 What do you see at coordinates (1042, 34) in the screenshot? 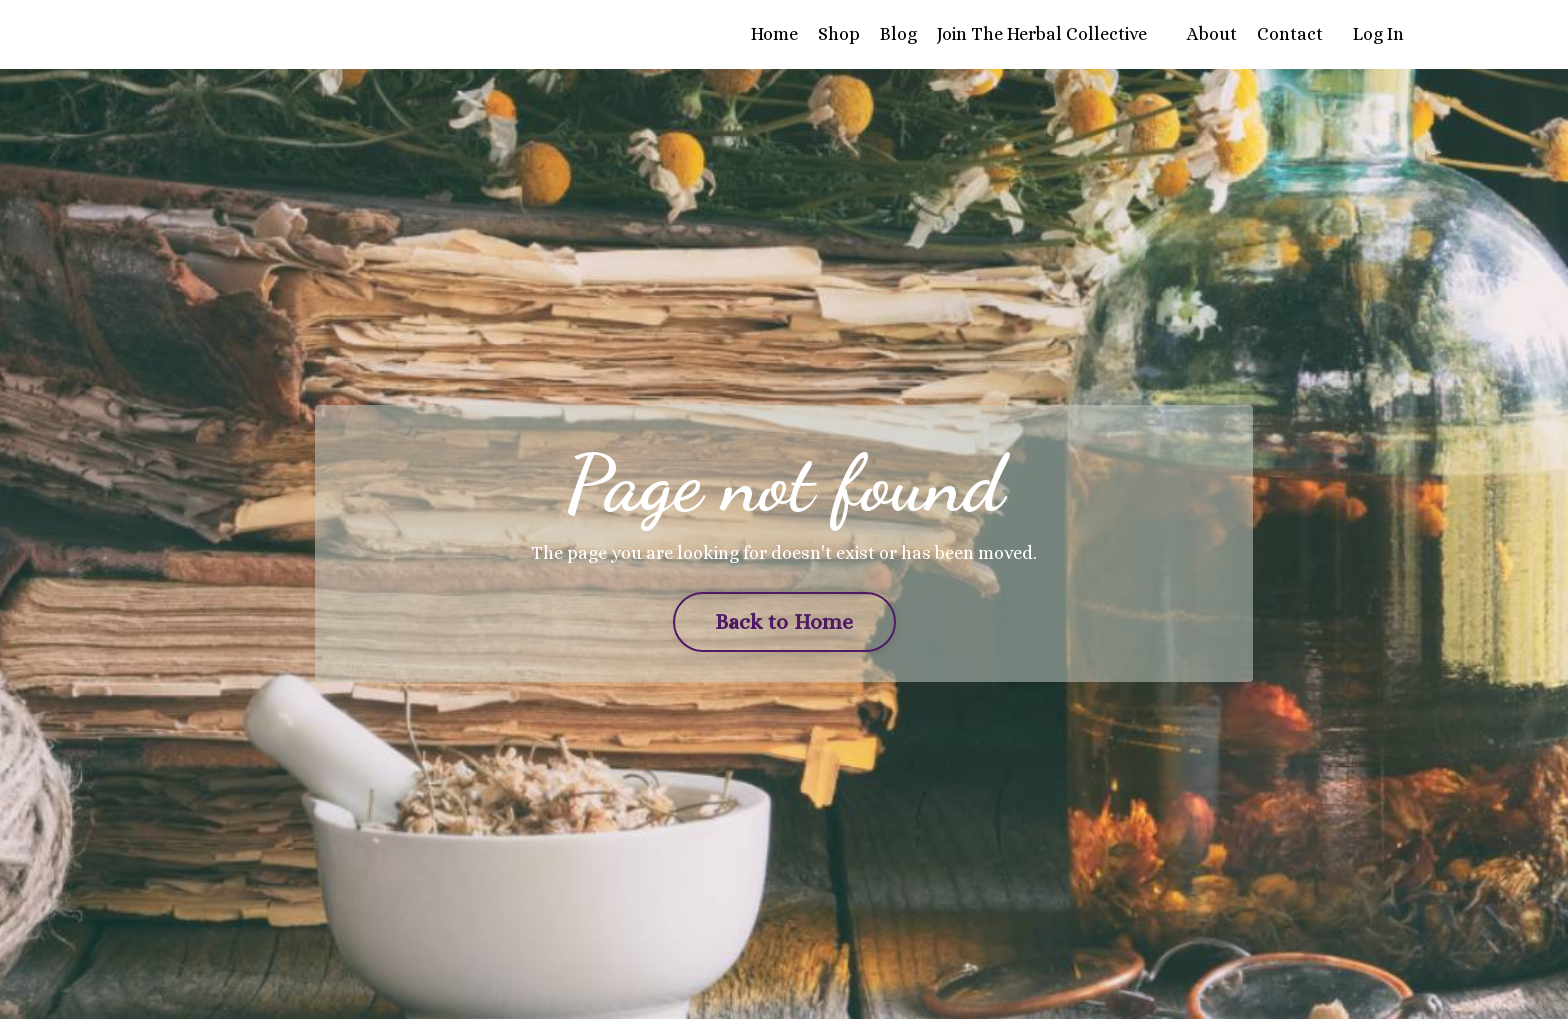
I see `Join The Herbal Collective` at bounding box center [1042, 34].